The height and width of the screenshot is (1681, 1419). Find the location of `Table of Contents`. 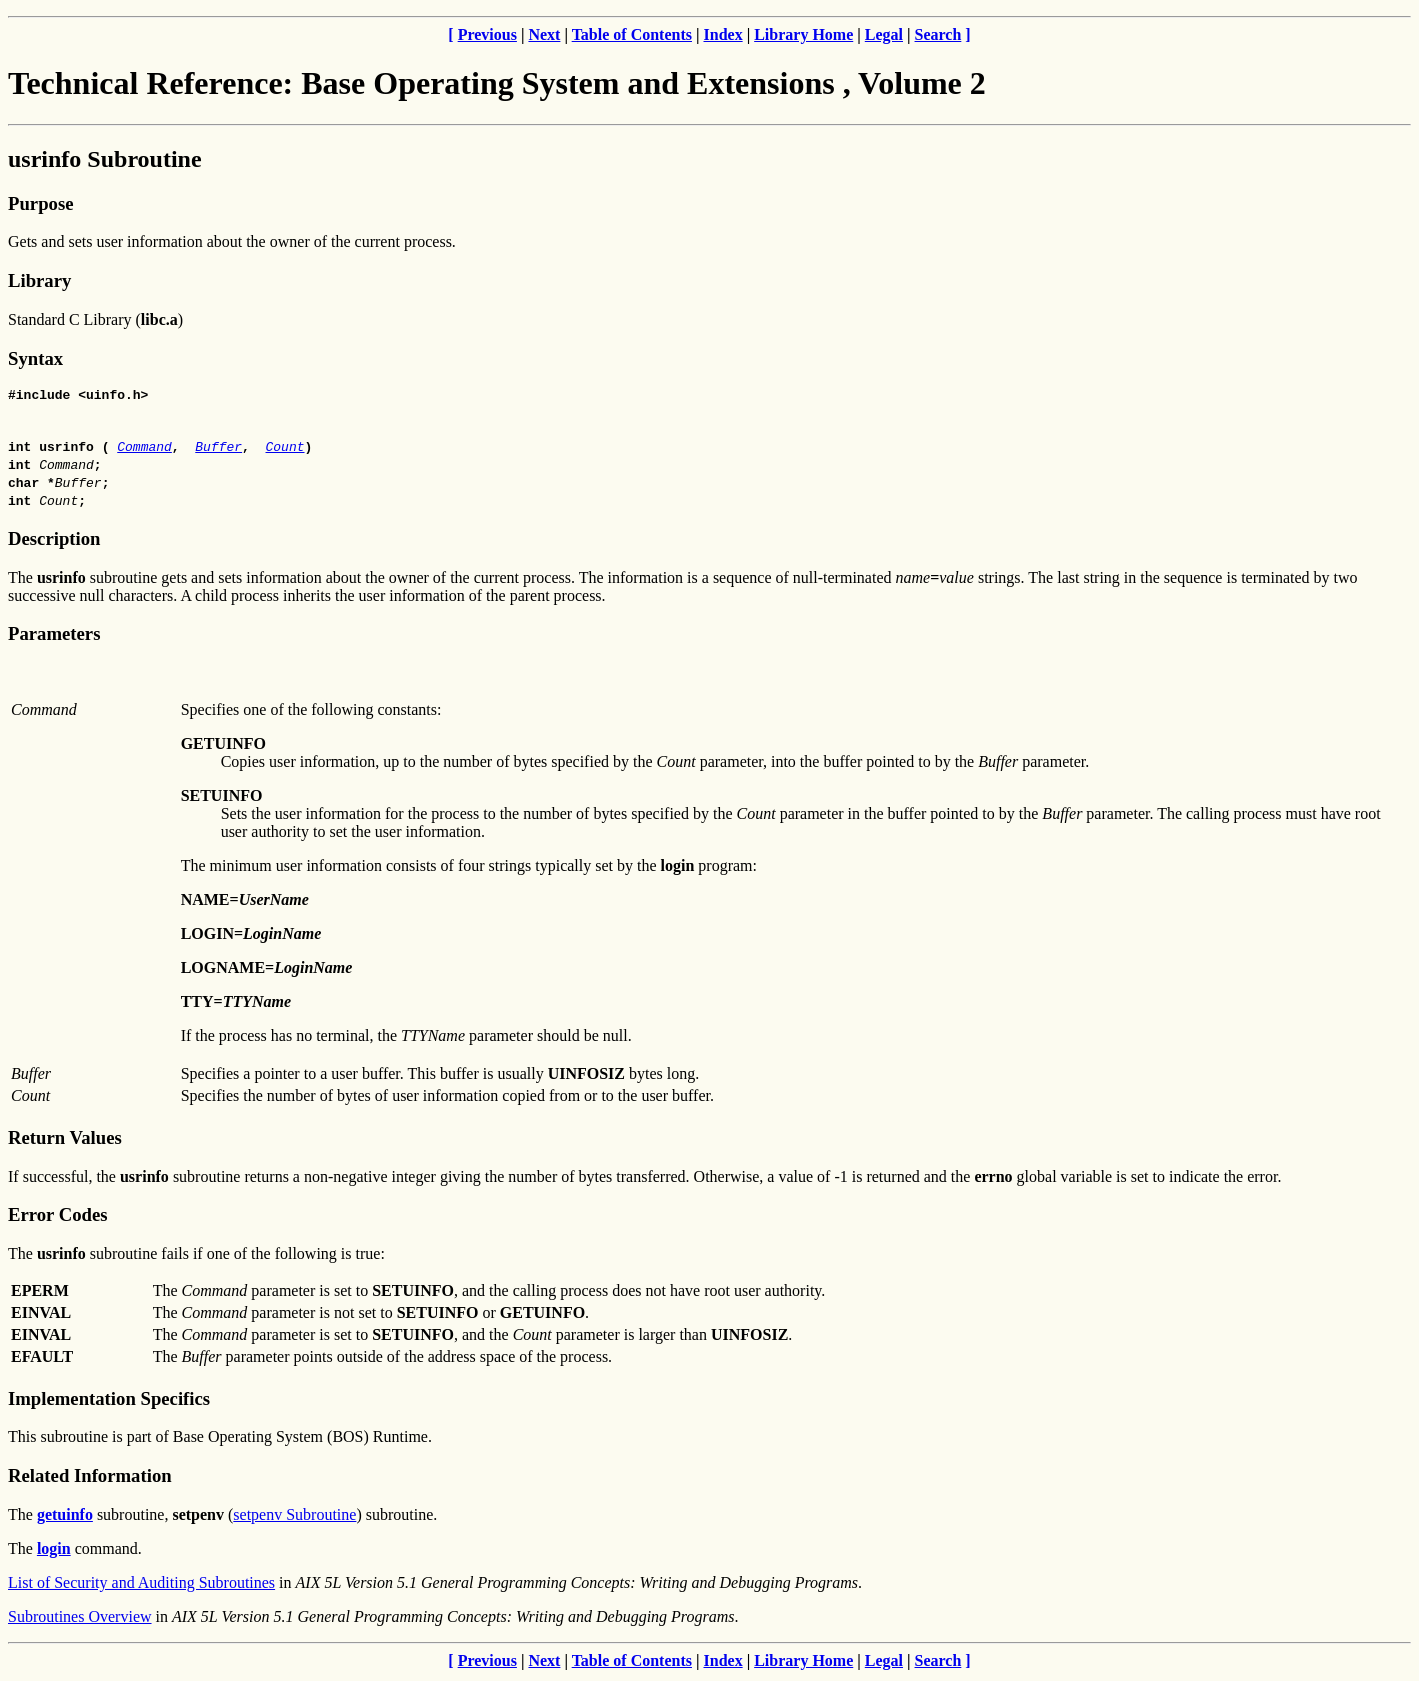

Table of Contents is located at coordinates (632, 34).